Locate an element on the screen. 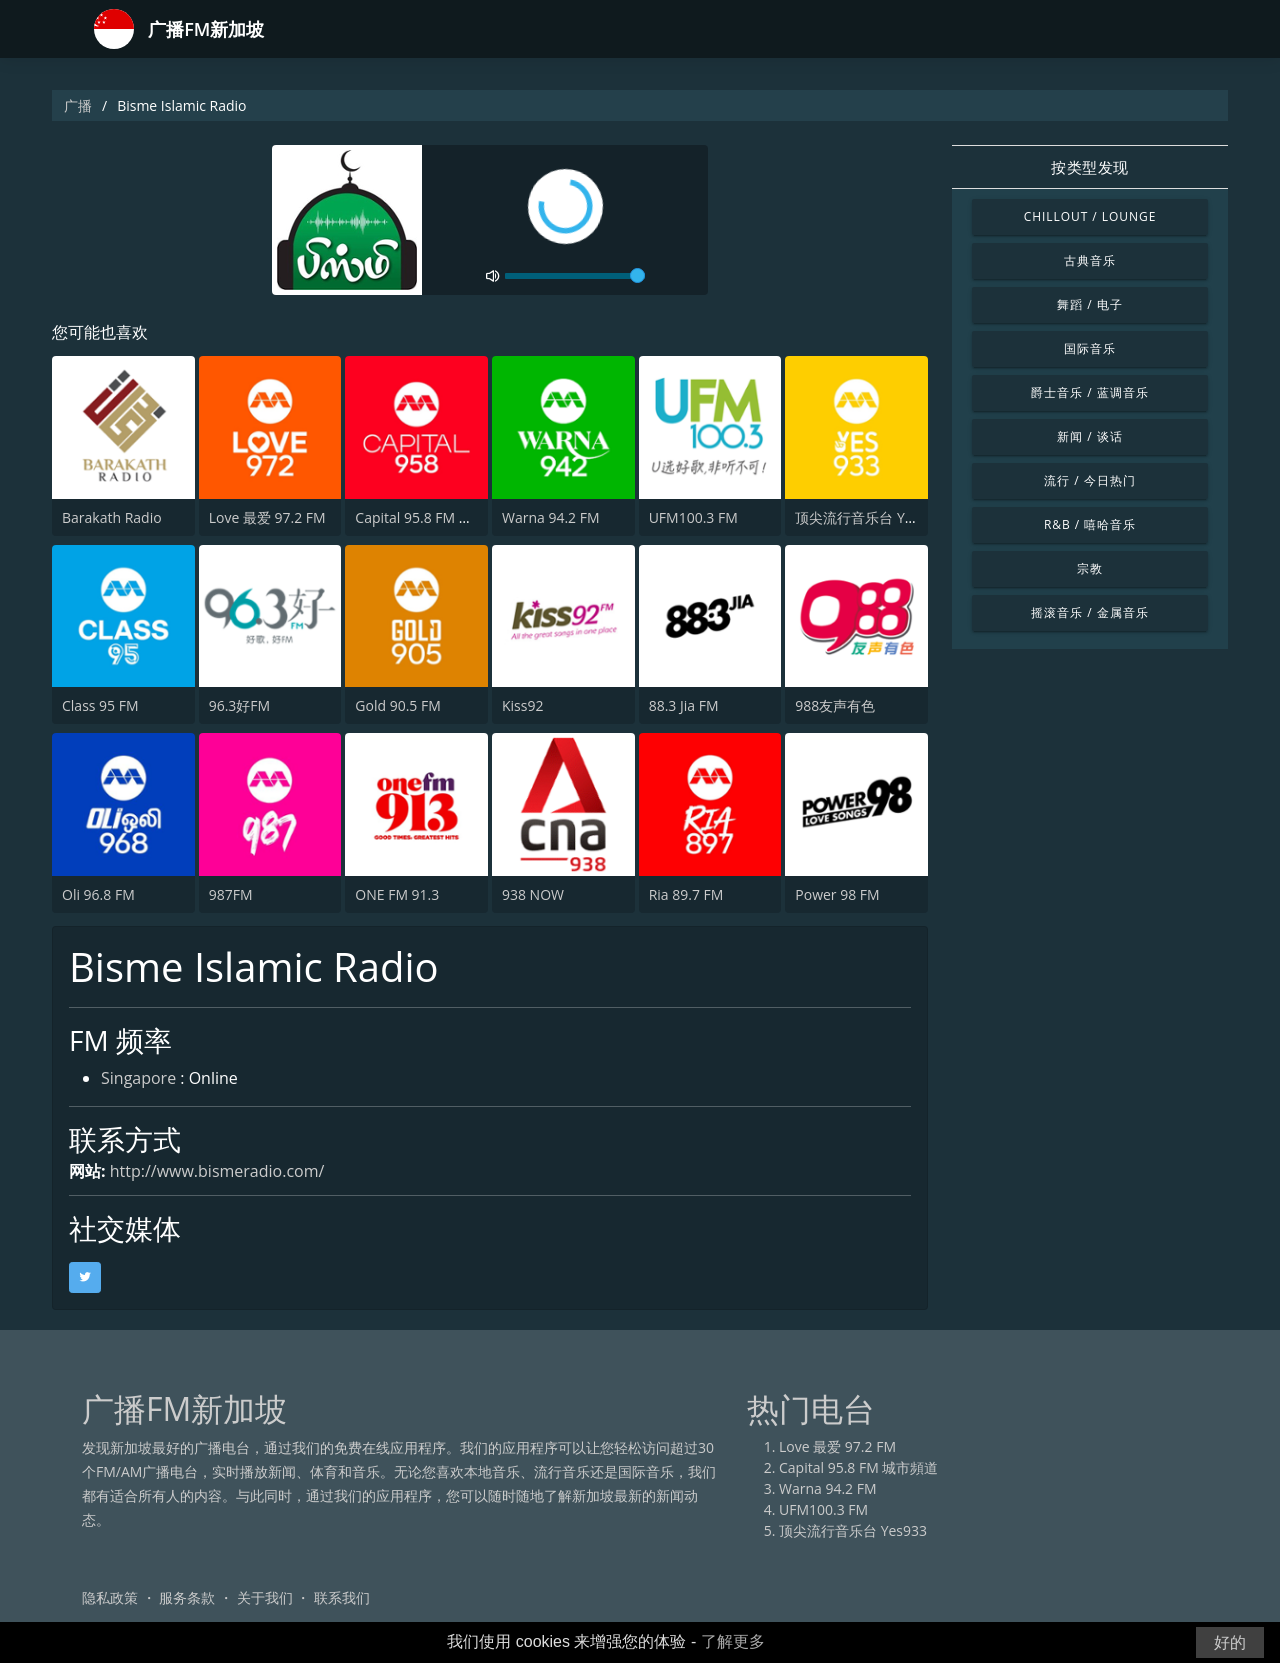  987FM is located at coordinates (231, 894).